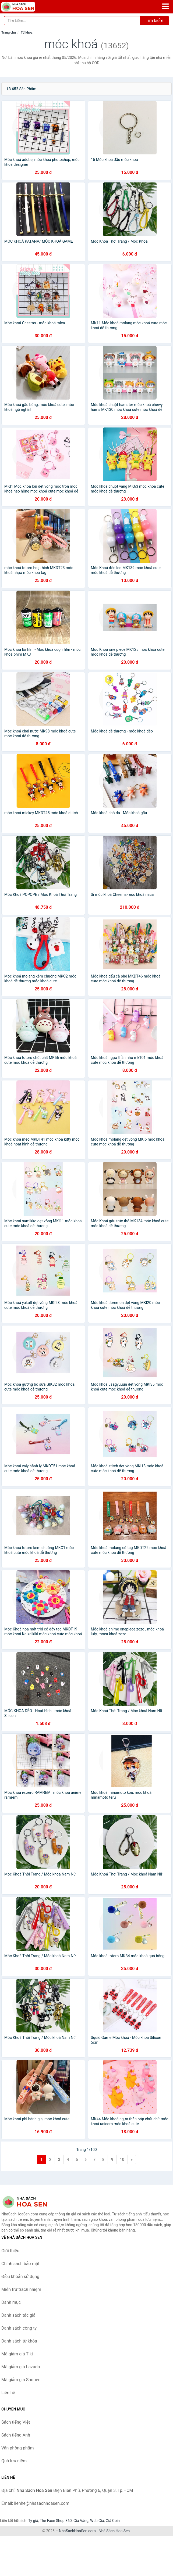 The image size is (173, 2576). I want to click on Giá Vàng, so click(81, 2520).